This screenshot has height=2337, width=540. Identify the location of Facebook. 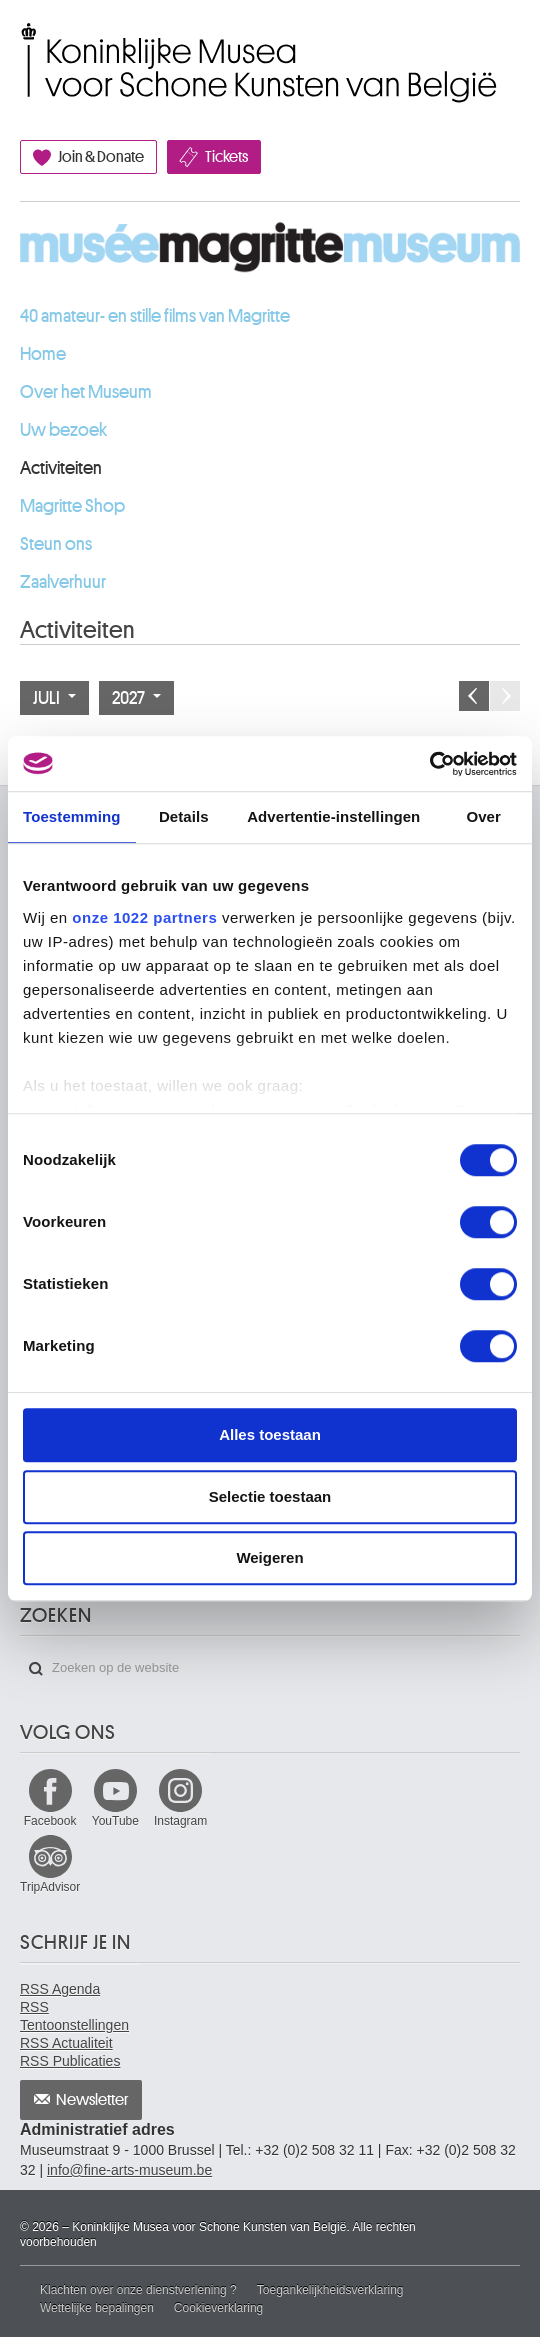
(50, 1821).